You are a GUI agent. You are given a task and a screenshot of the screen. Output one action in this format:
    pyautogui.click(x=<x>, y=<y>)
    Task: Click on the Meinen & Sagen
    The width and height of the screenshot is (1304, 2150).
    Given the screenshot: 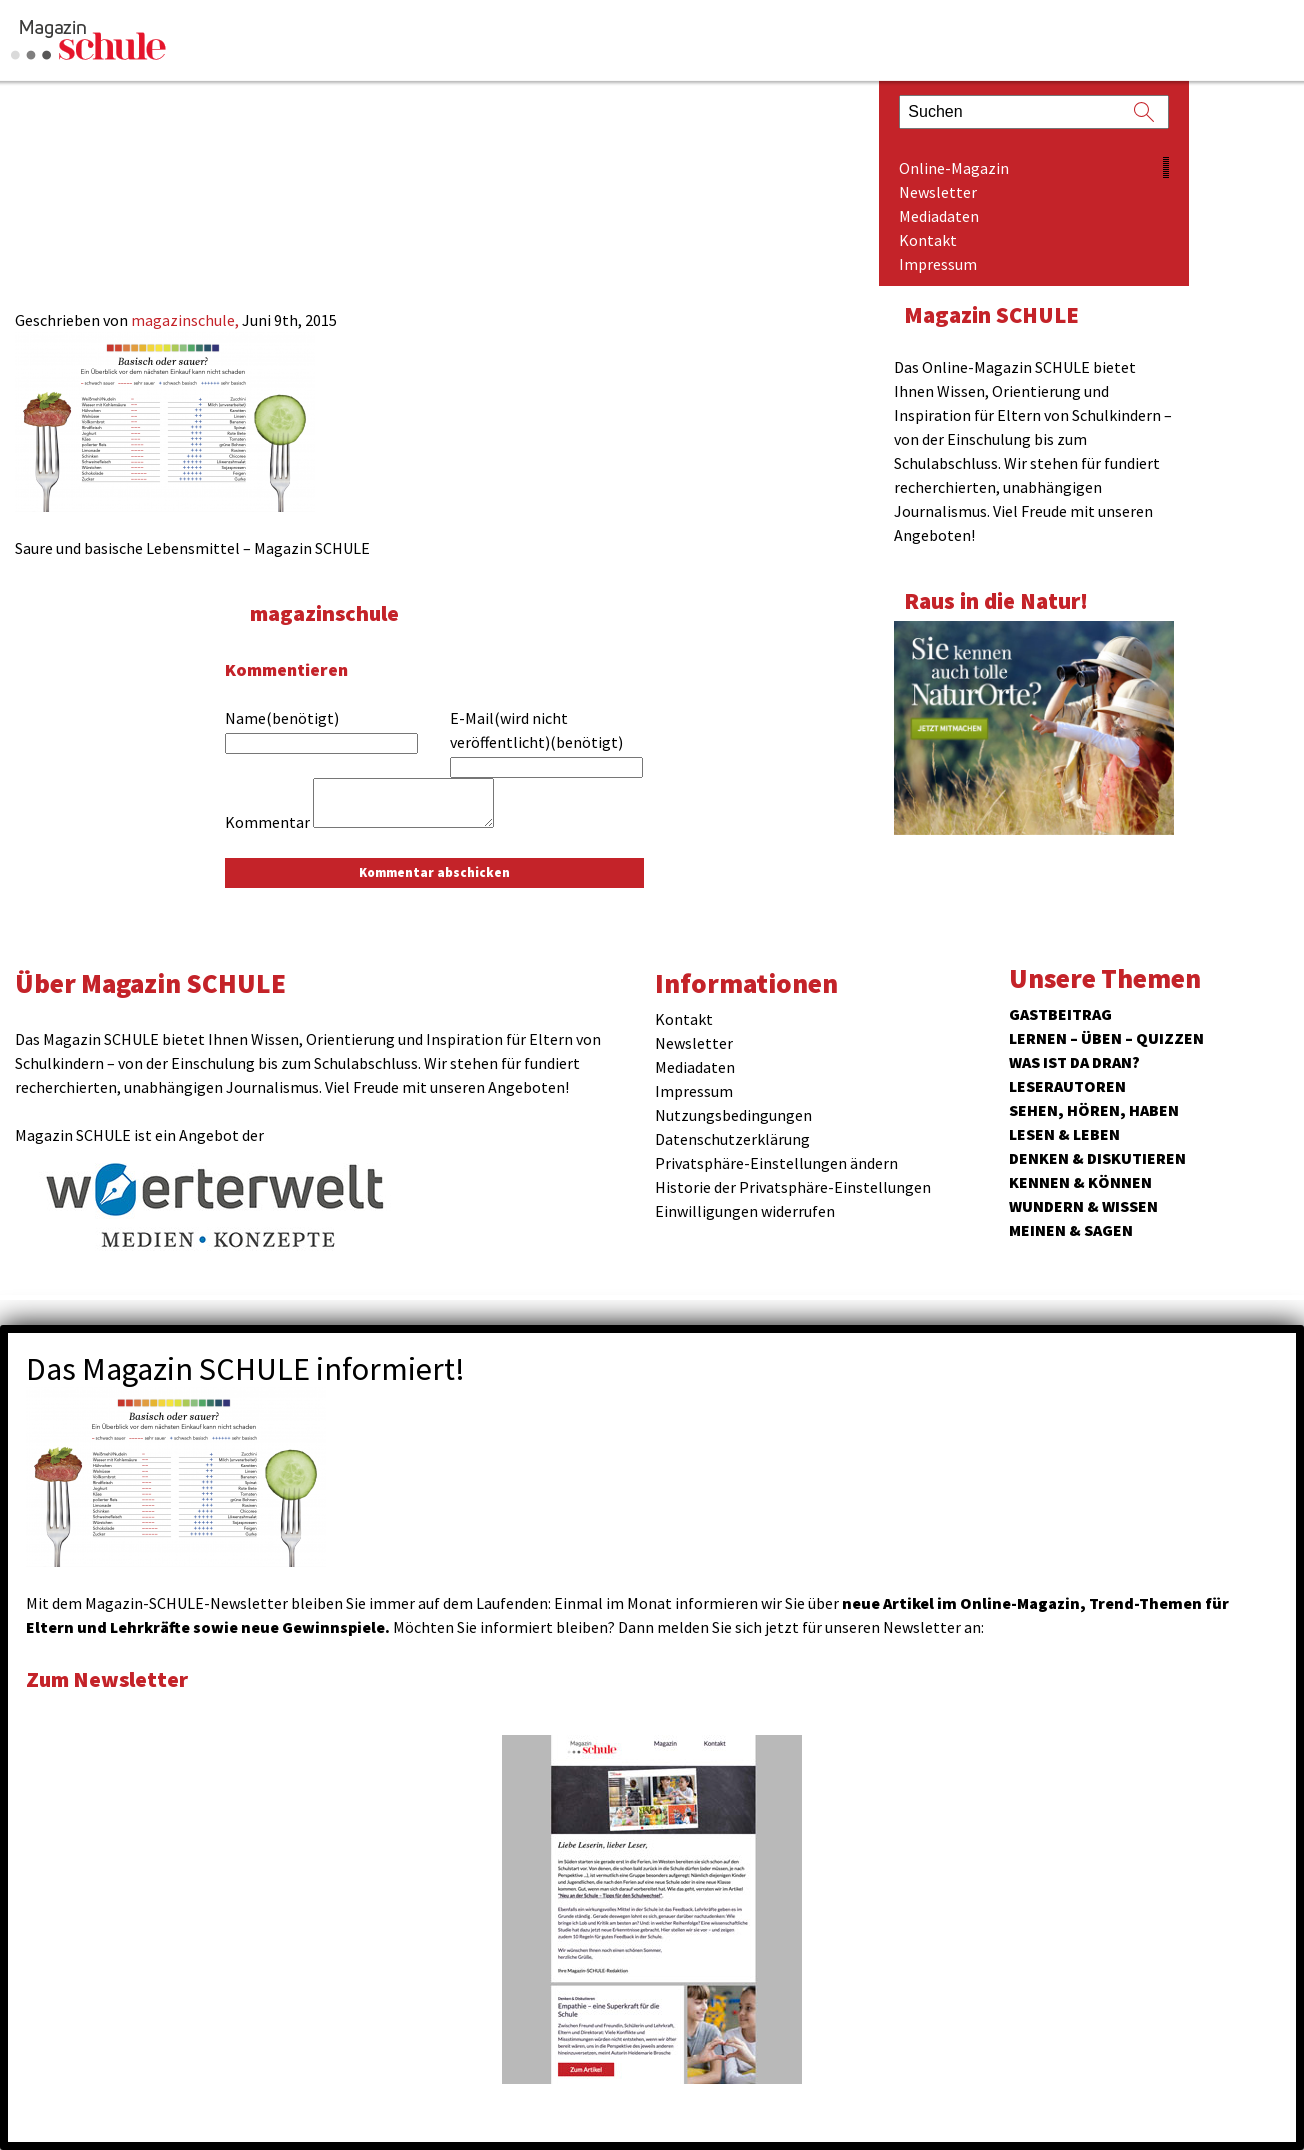 What is the action you would take?
    pyautogui.click(x=1071, y=1230)
    